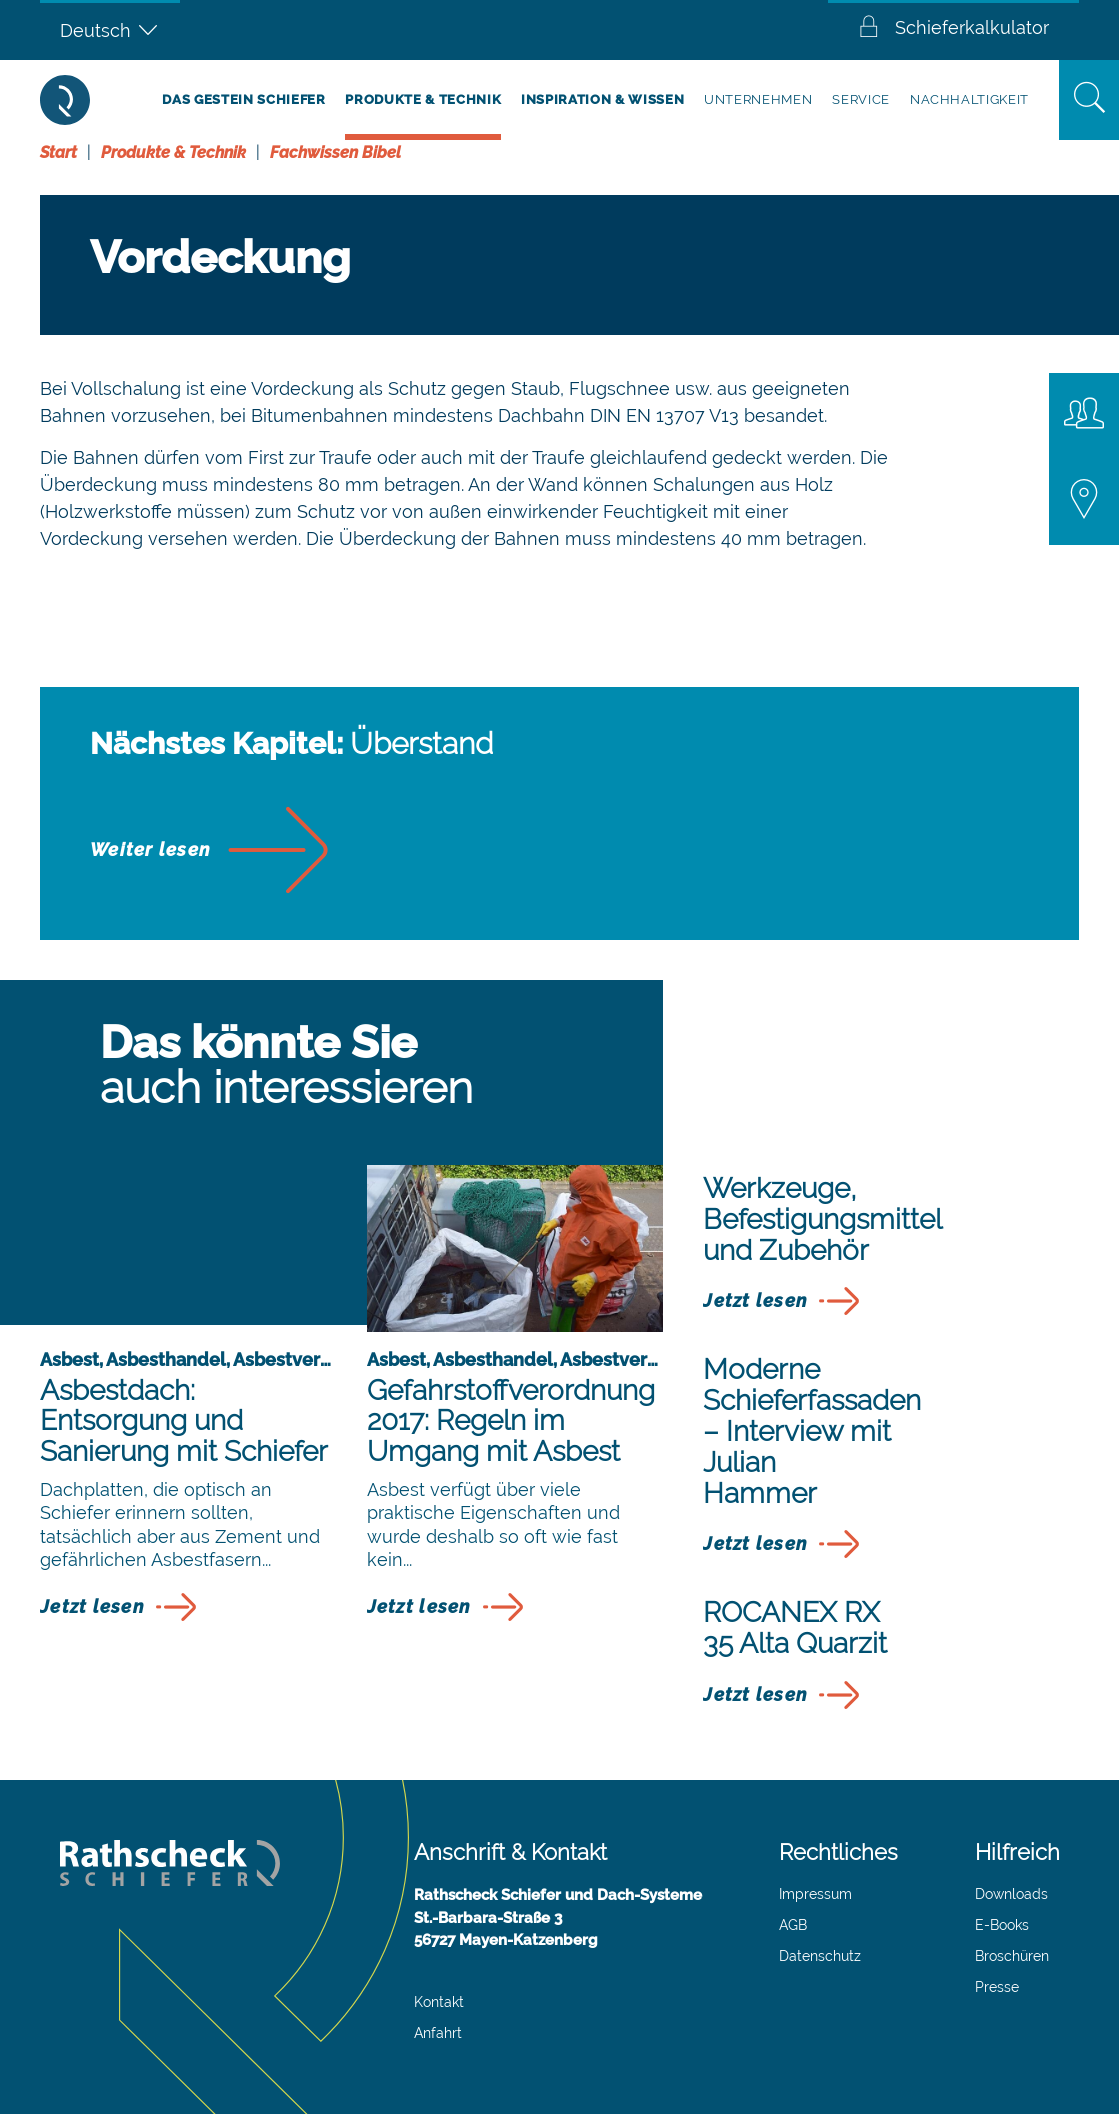  What do you see at coordinates (820, 1956) in the screenshot?
I see `Datenschutz` at bounding box center [820, 1956].